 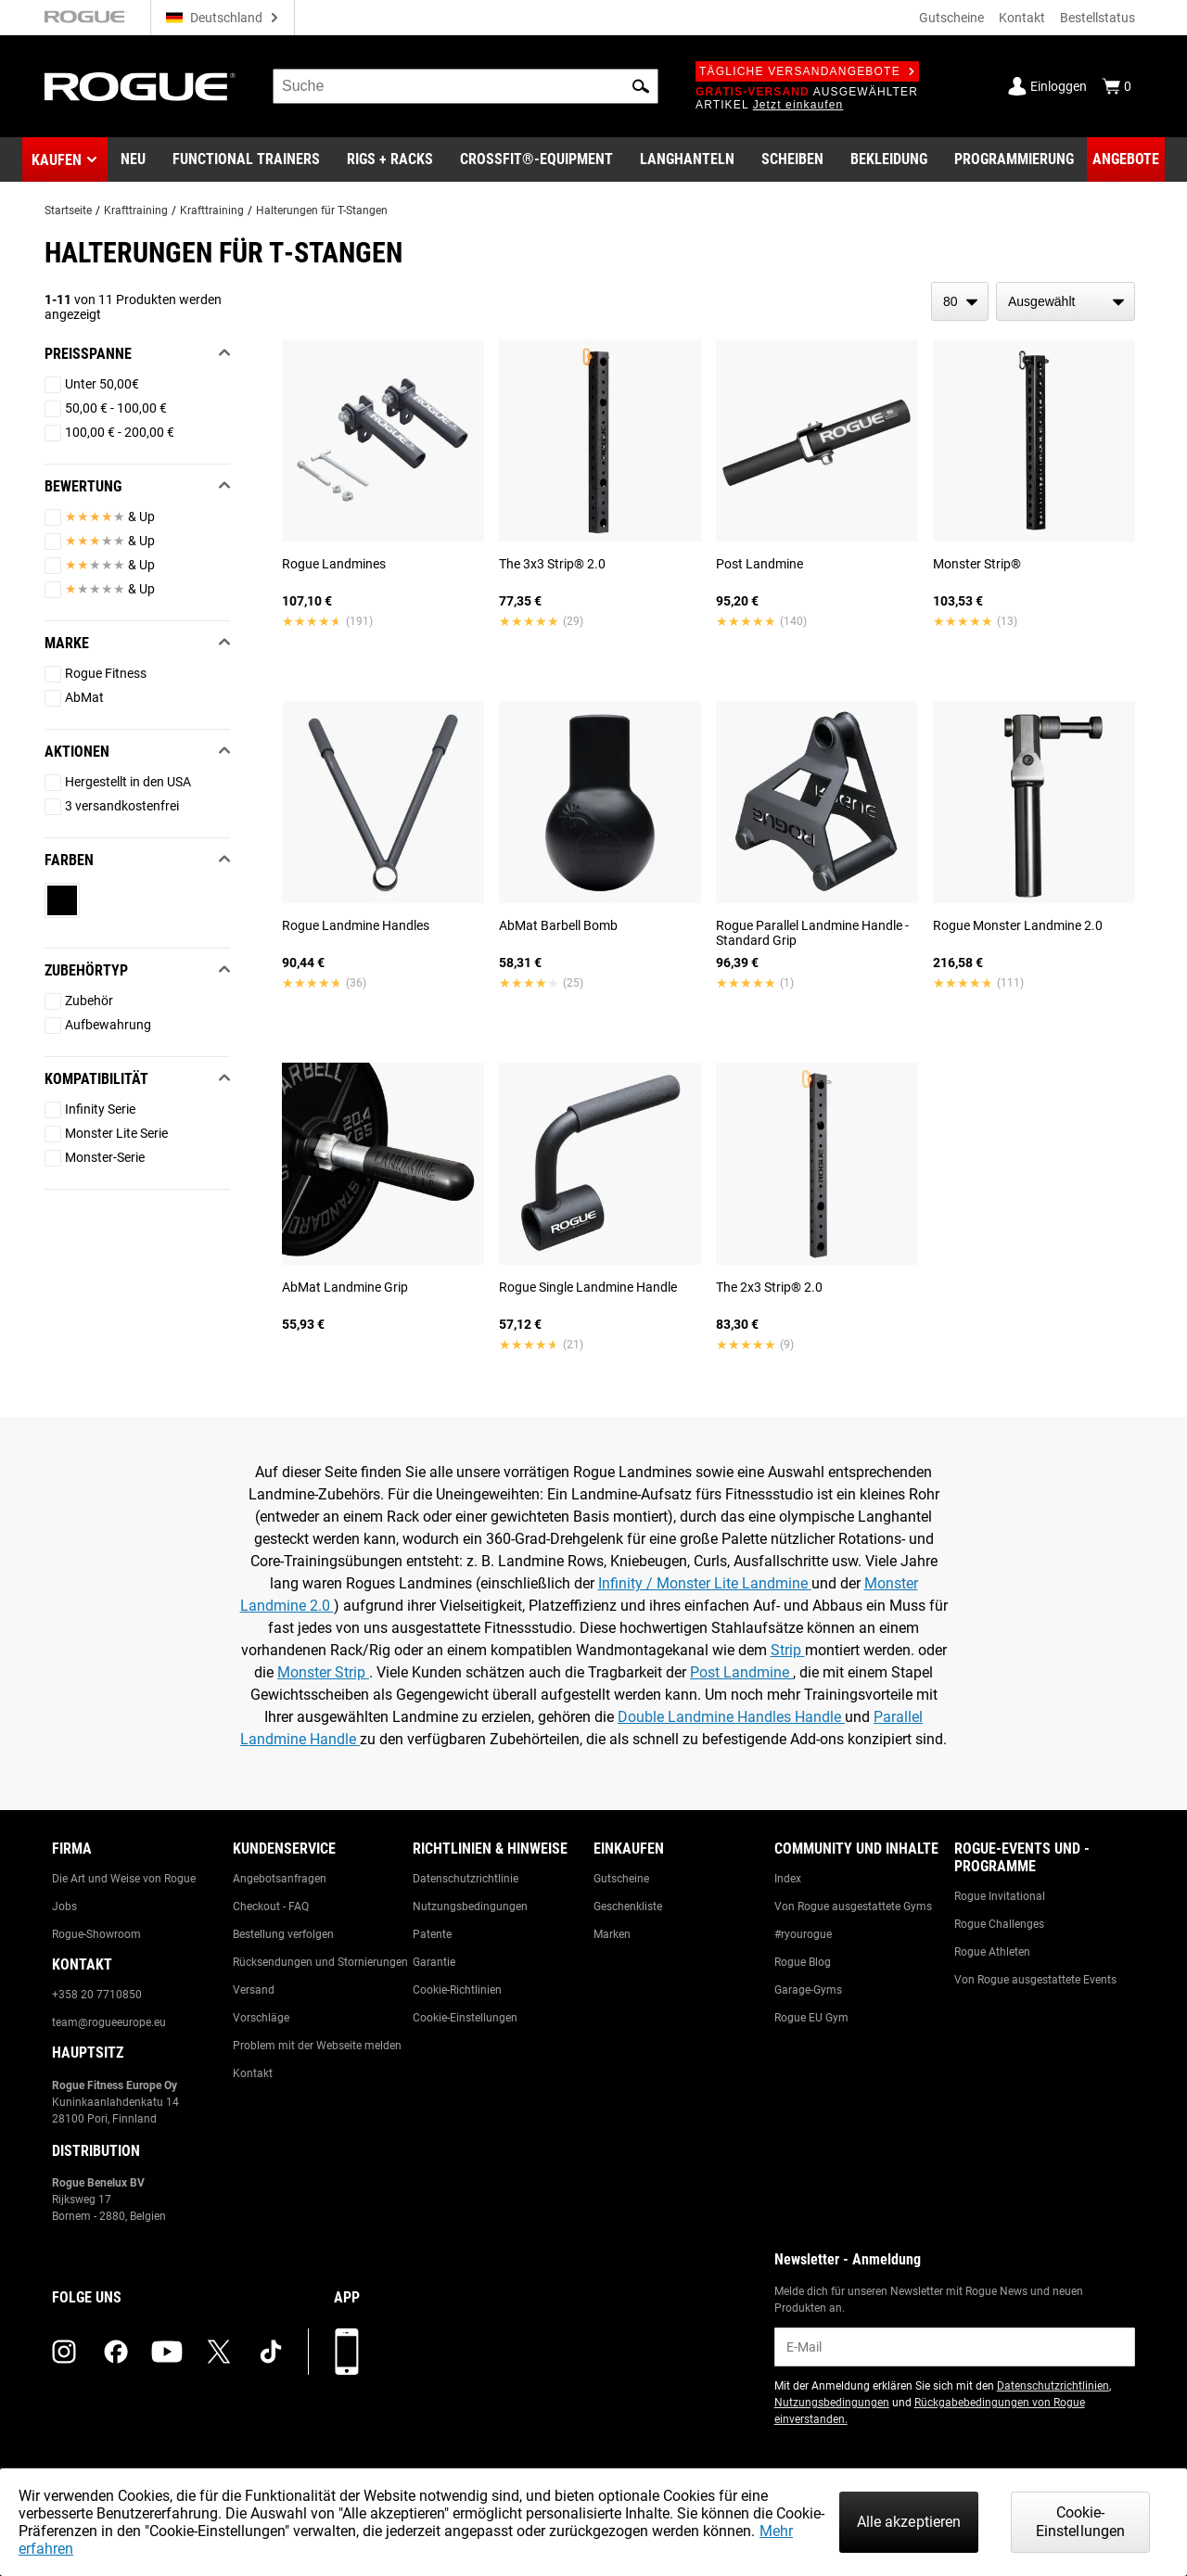 What do you see at coordinates (283, 1934) in the screenshot?
I see `Bestellung verfolgen [Link to: Track Your Order]` at bounding box center [283, 1934].